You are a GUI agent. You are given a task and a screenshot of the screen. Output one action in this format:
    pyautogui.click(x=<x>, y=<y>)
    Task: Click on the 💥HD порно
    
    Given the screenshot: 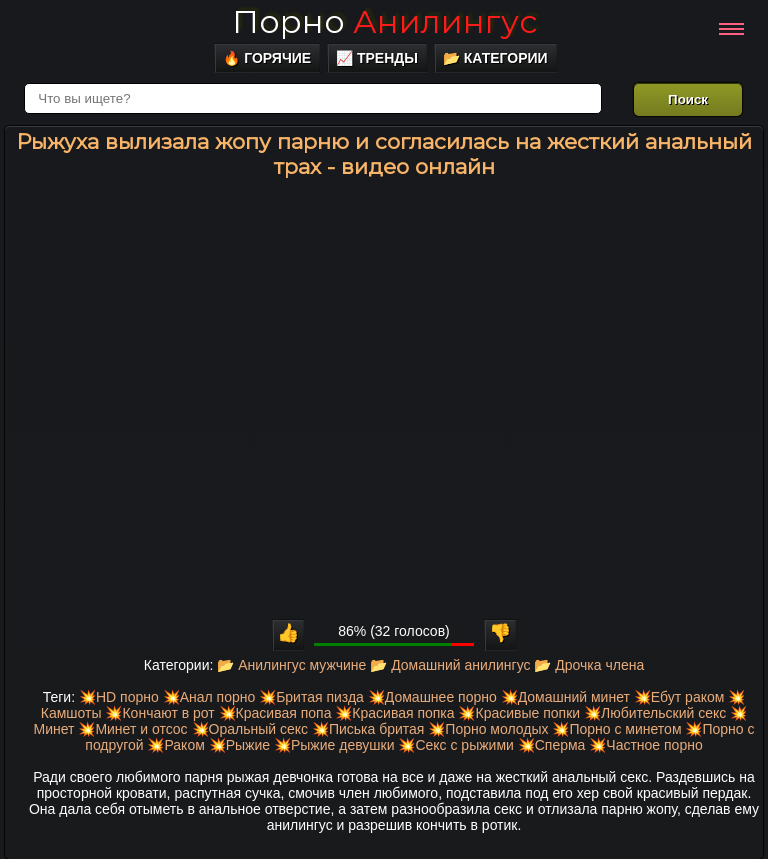 What is the action you would take?
    pyautogui.click(x=119, y=697)
    